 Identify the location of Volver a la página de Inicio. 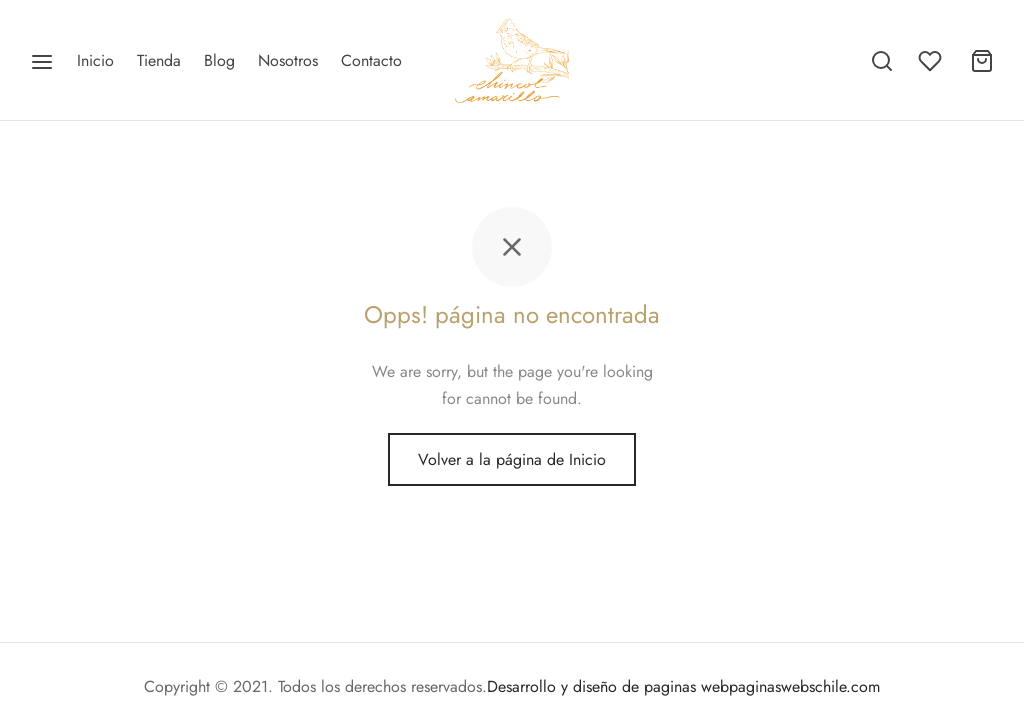
(512, 459).